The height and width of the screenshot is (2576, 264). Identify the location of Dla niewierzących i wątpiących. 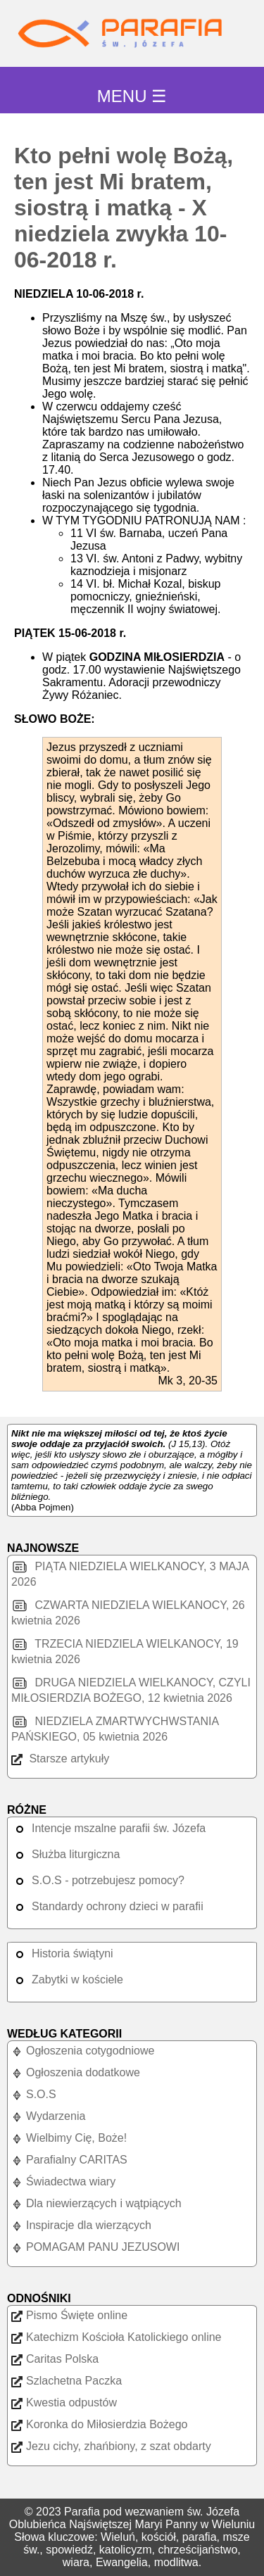
(96, 2203).